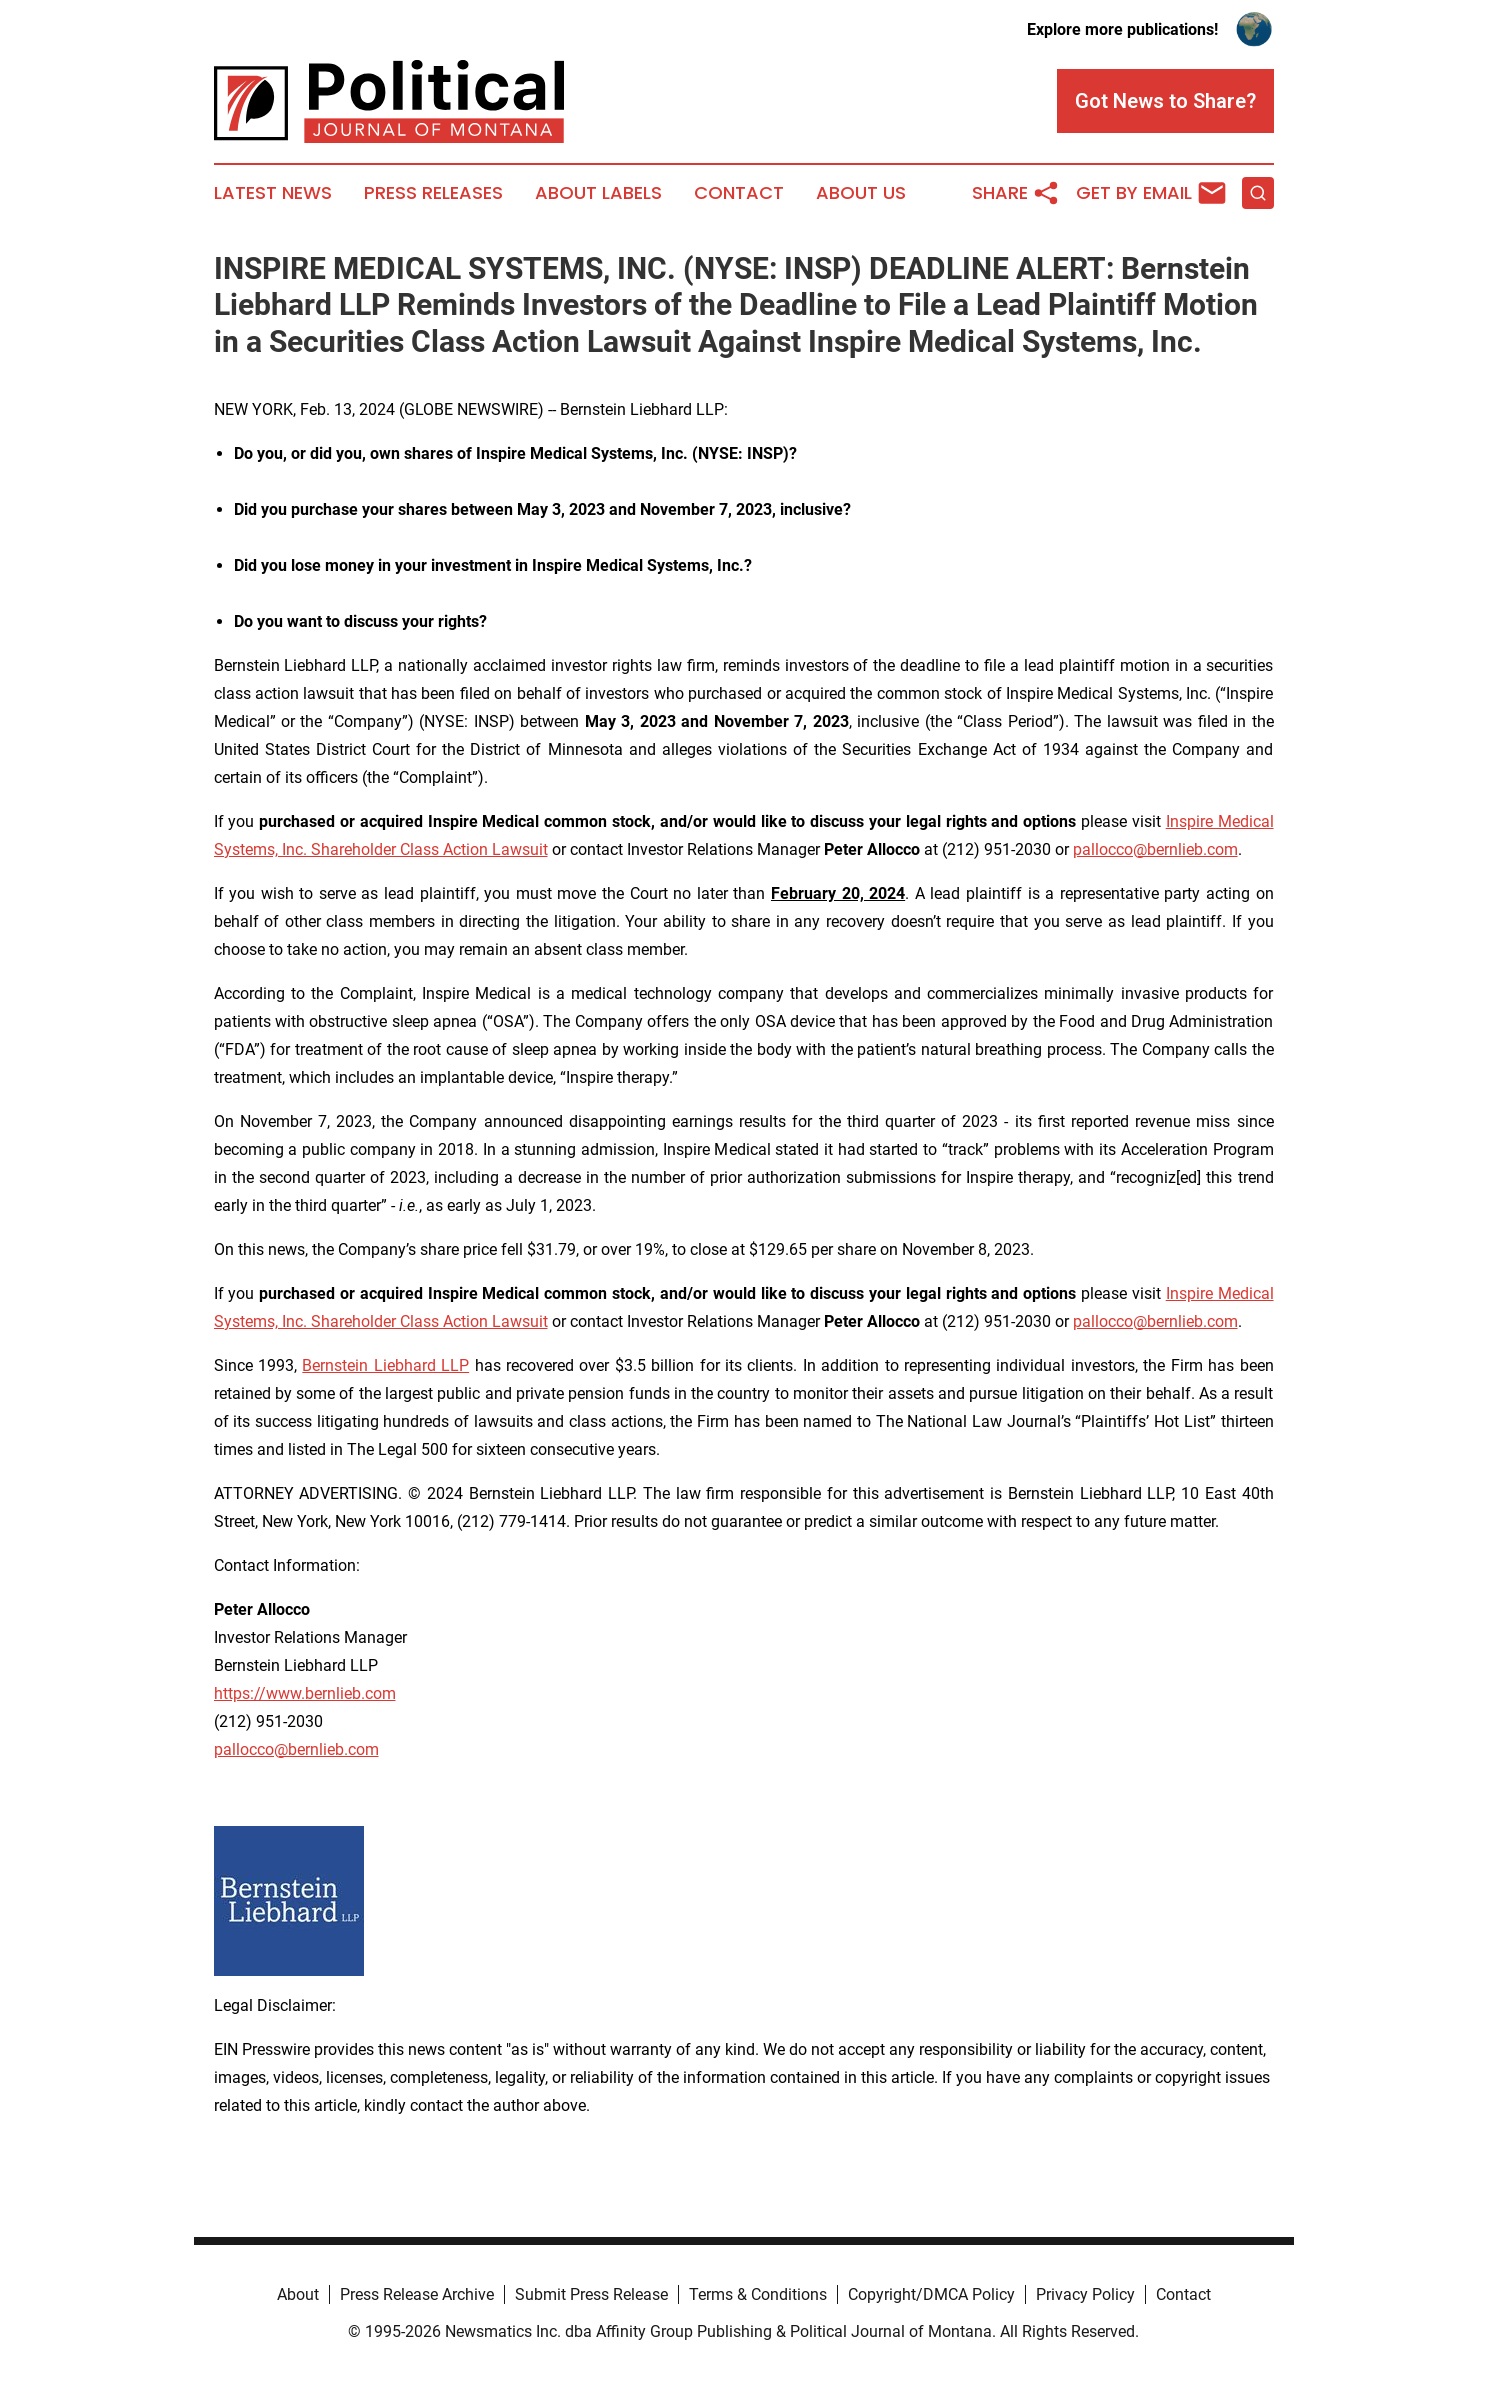 This screenshot has width=1487, height=2382. What do you see at coordinates (298, 2294) in the screenshot?
I see `About` at bounding box center [298, 2294].